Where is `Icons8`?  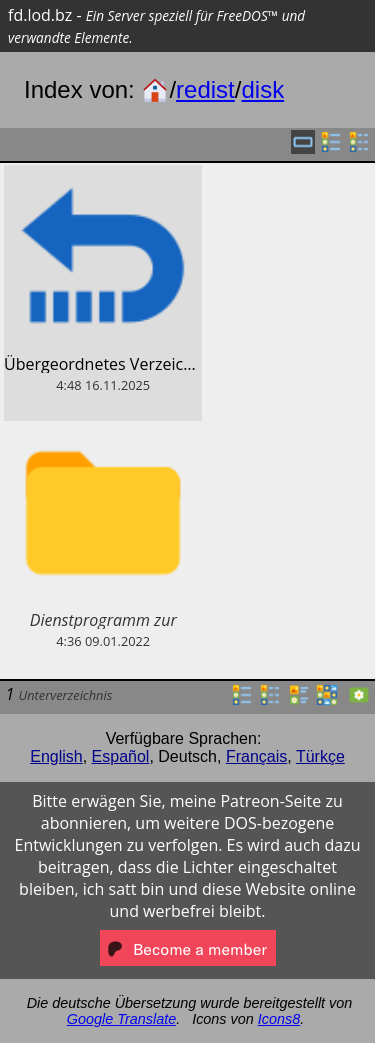 Icons8 is located at coordinates (279, 1019).